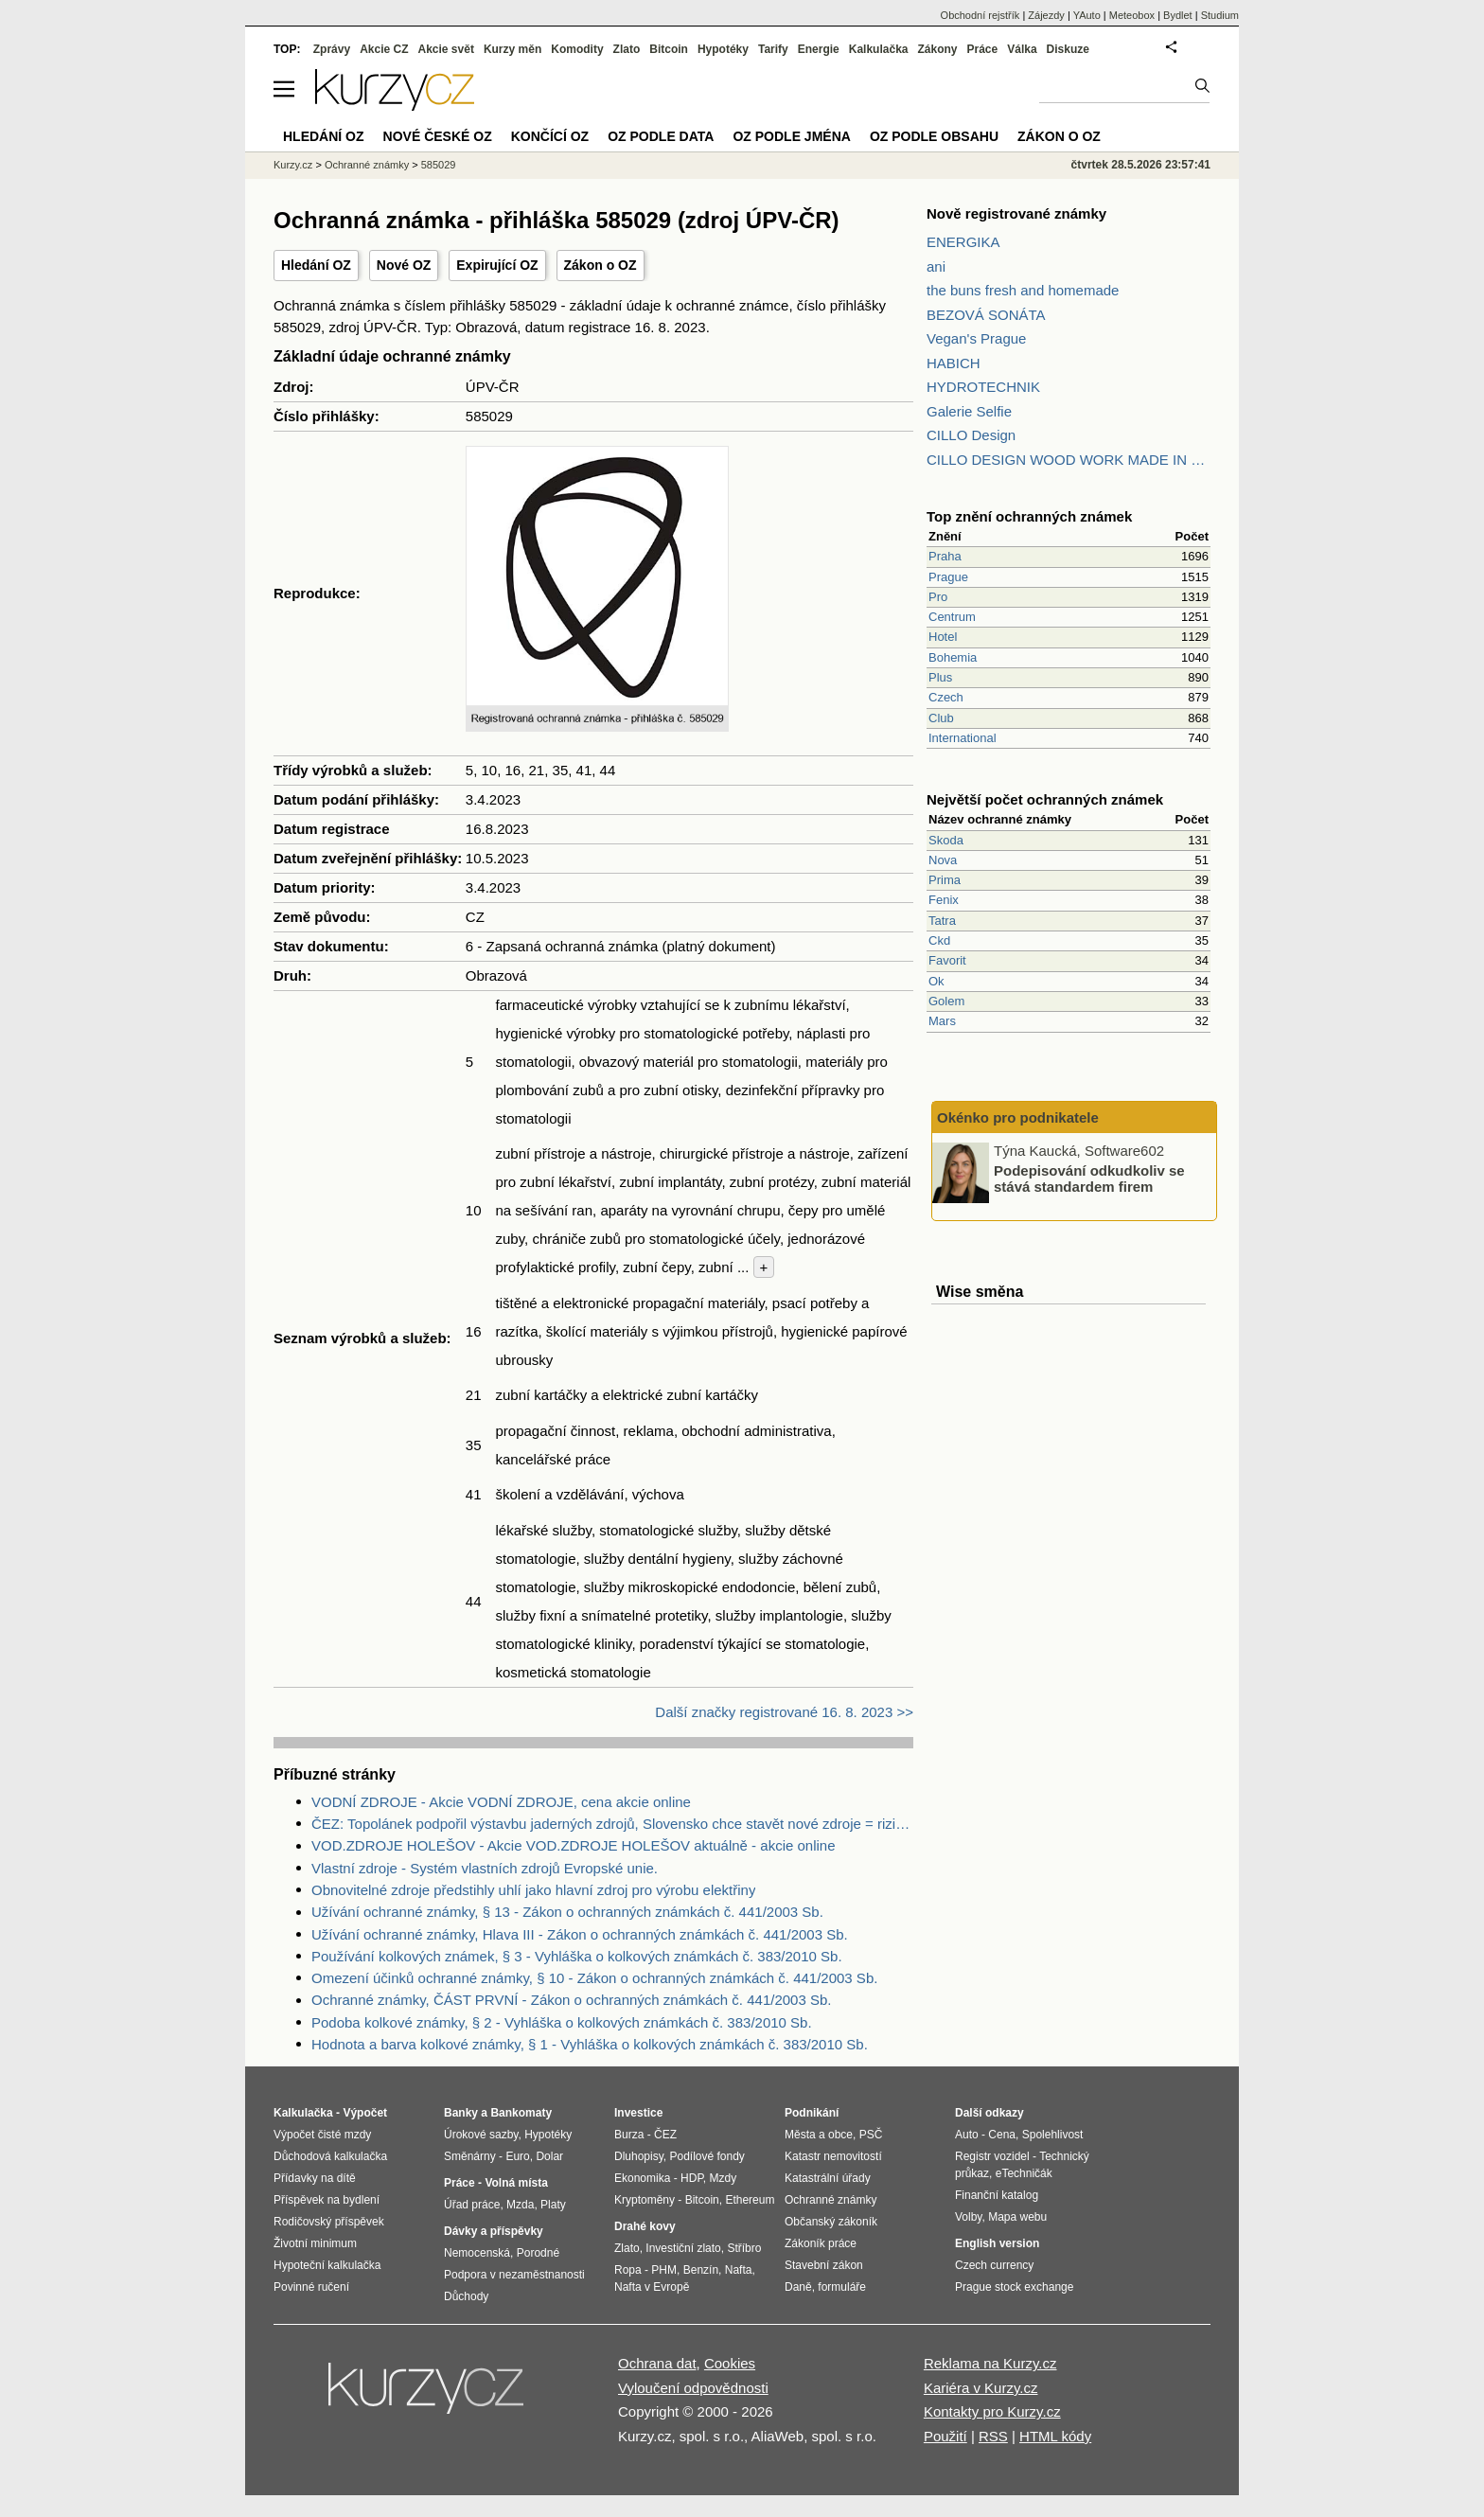  I want to click on Okénko pro podnikatele, so click(1018, 1117).